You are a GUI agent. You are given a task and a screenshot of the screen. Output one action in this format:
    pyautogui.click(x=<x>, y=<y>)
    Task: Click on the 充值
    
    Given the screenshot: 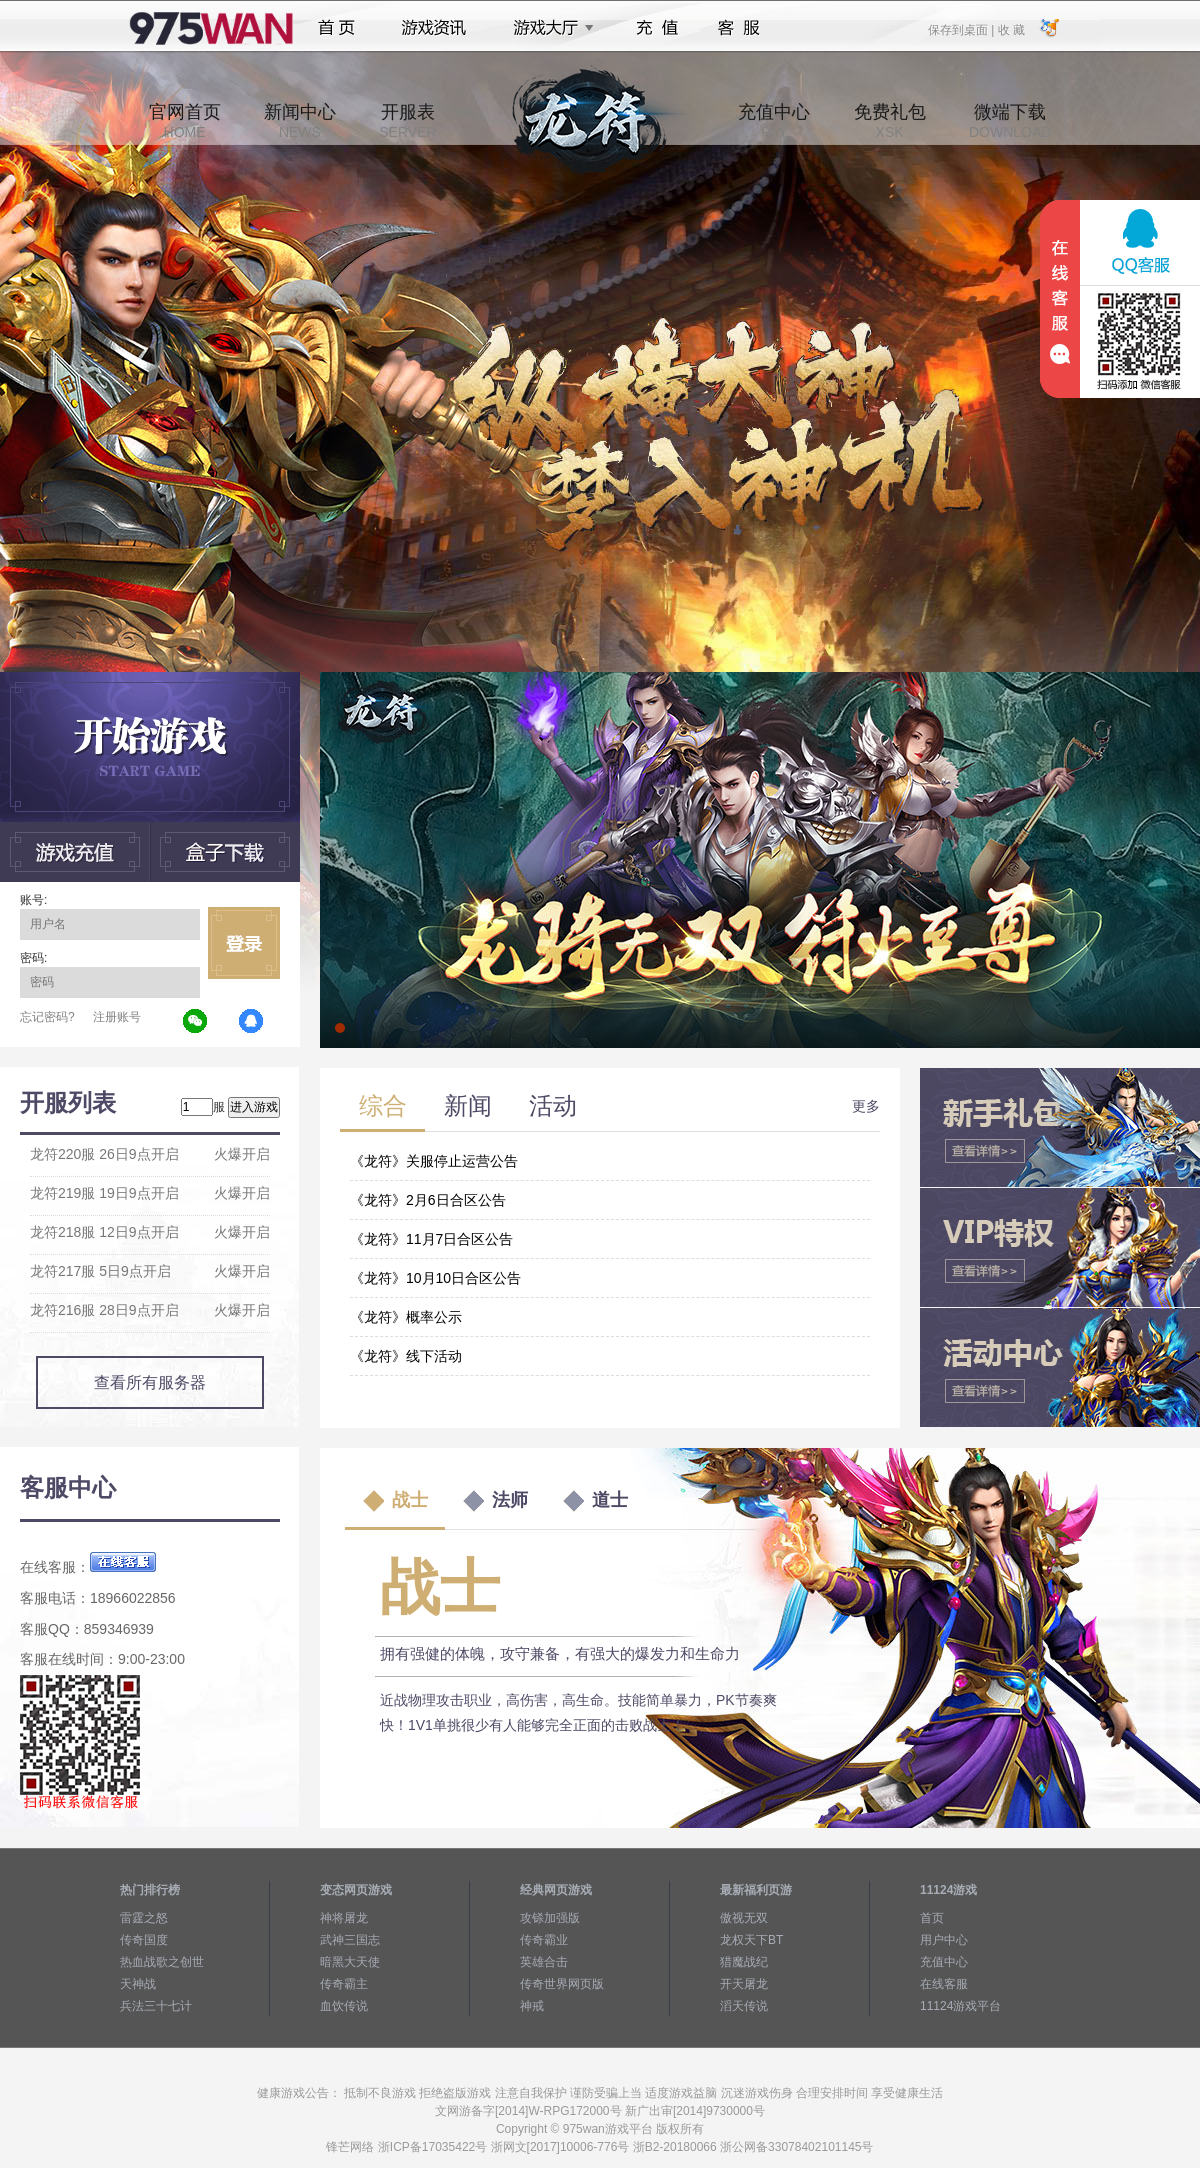 What is the action you would take?
    pyautogui.click(x=656, y=28)
    